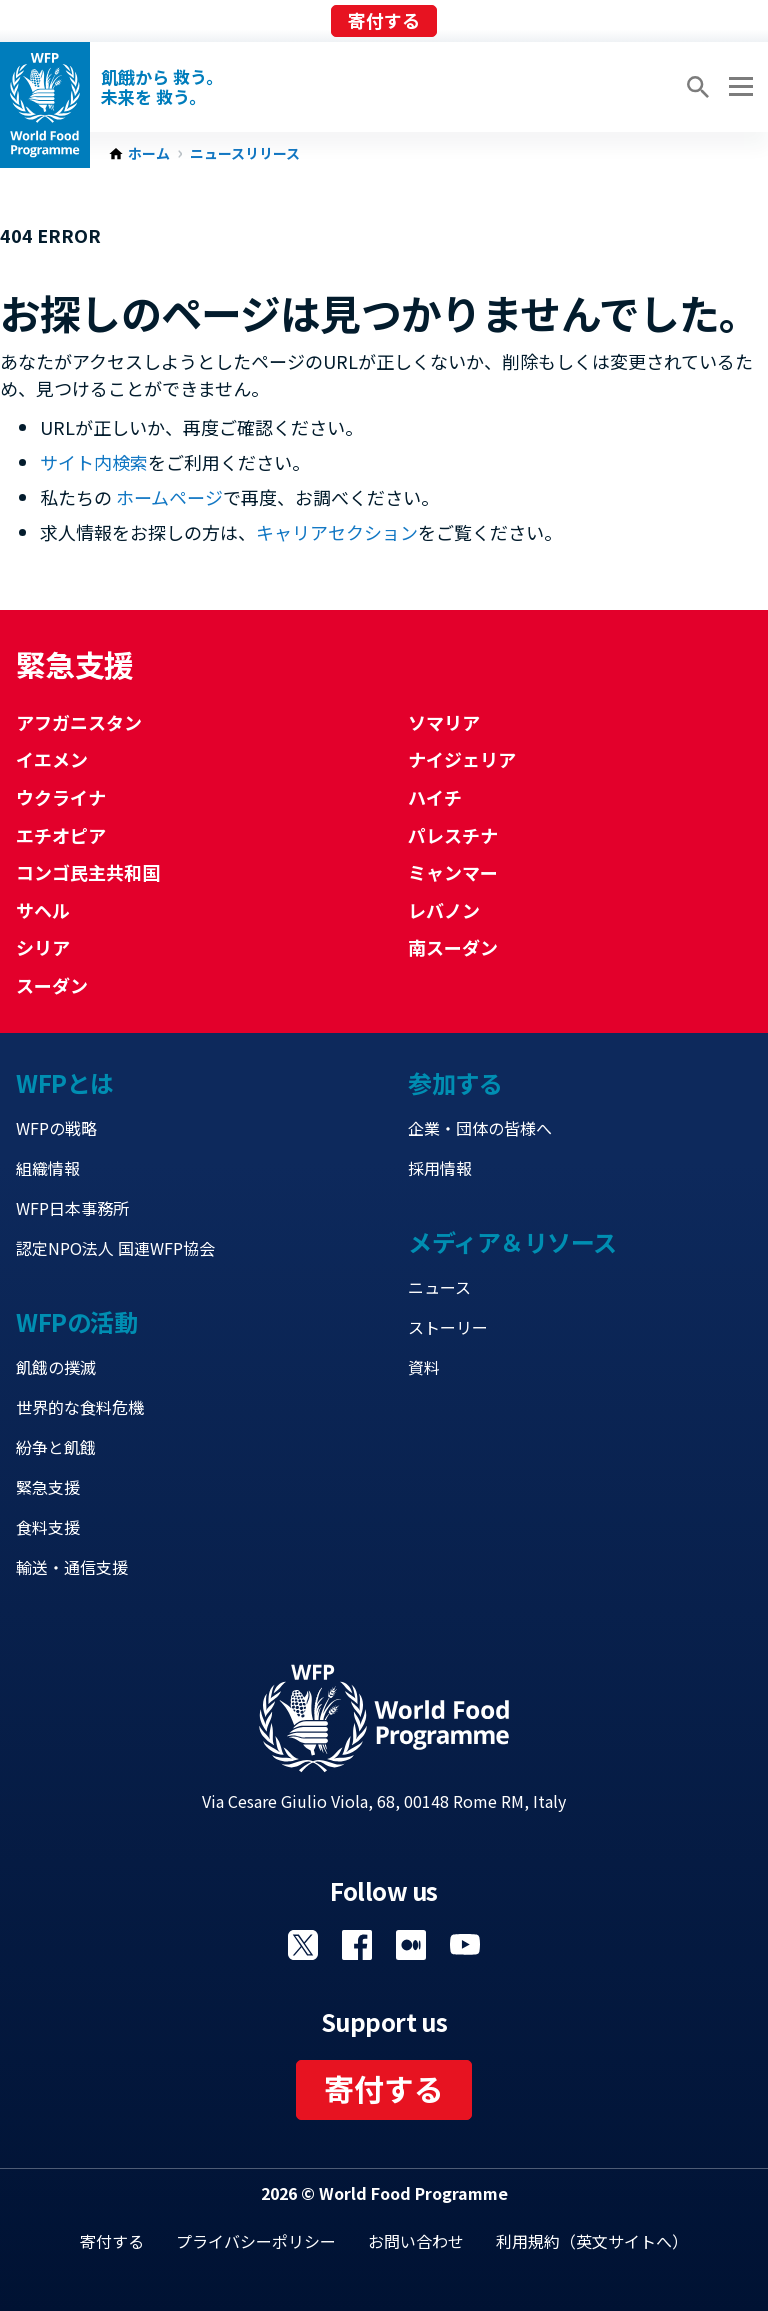 This screenshot has width=768, height=2311. Describe the element at coordinates (61, 797) in the screenshot. I see `ウクライナ` at that location.